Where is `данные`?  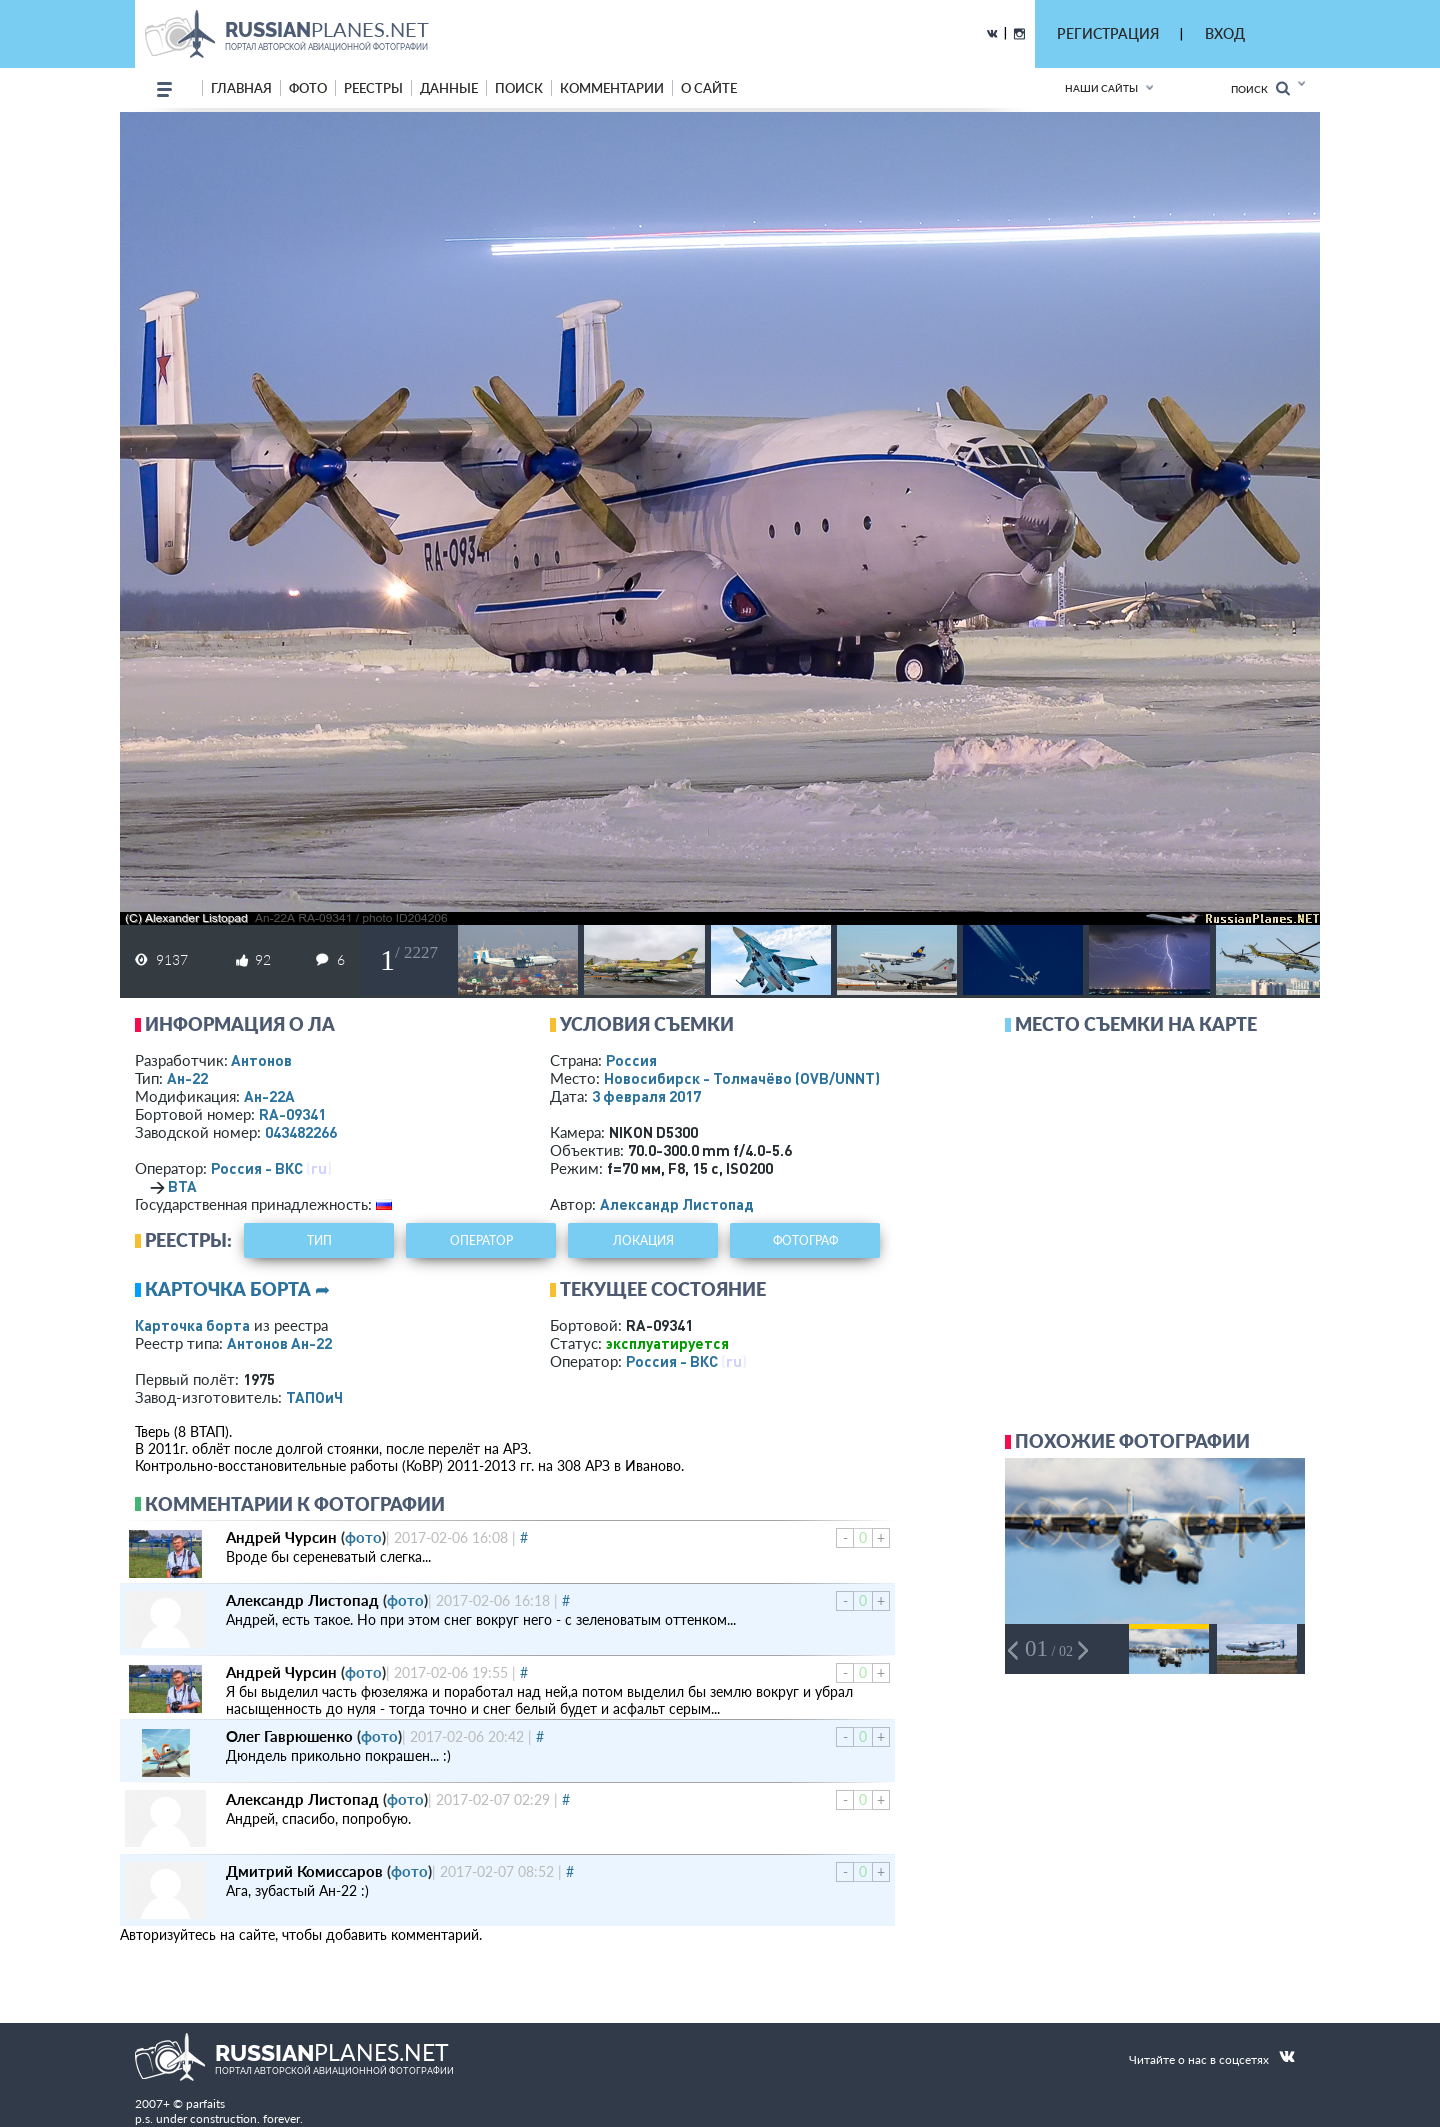
данные is located at coordinates (449, 88).